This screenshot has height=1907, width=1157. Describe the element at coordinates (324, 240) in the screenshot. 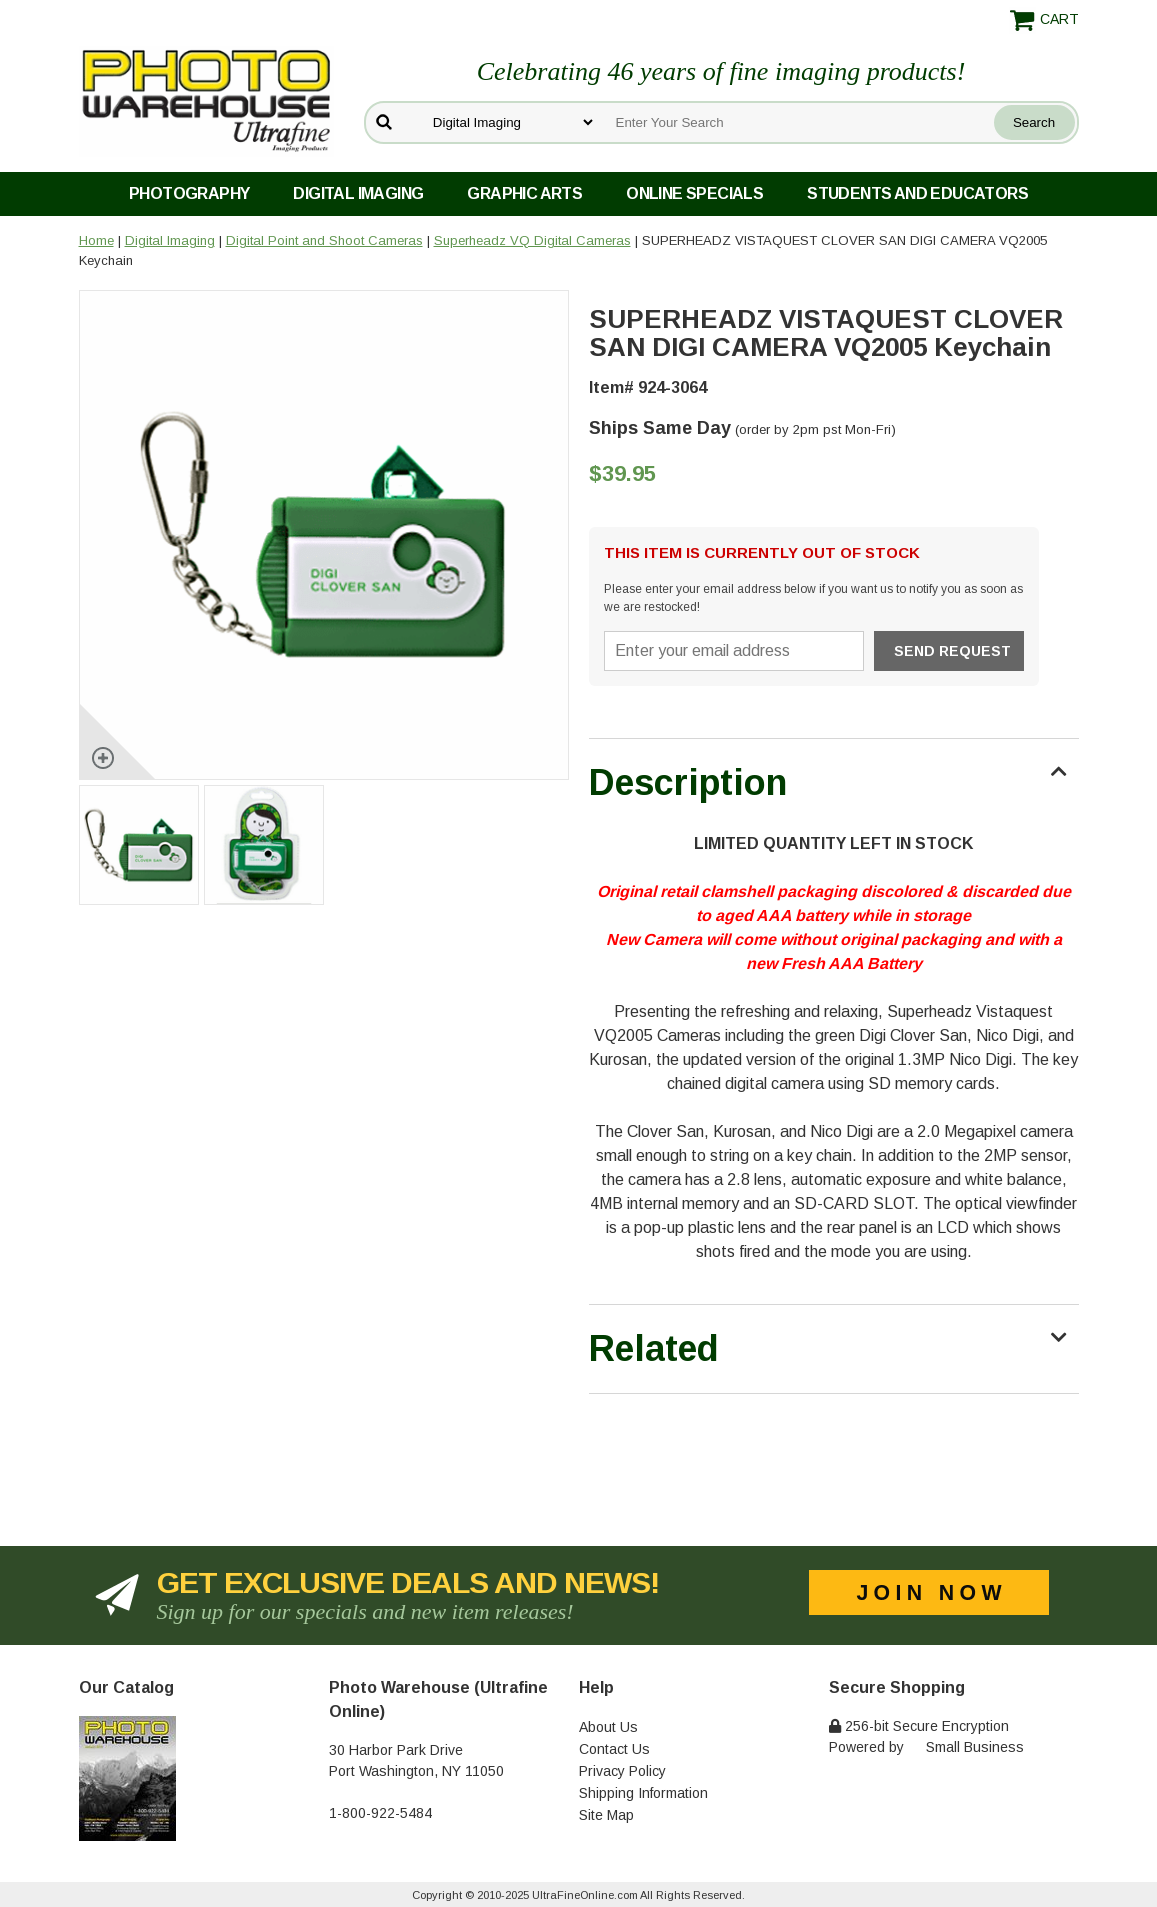

I see `Digital Point and Shoot Cameras` at that location.